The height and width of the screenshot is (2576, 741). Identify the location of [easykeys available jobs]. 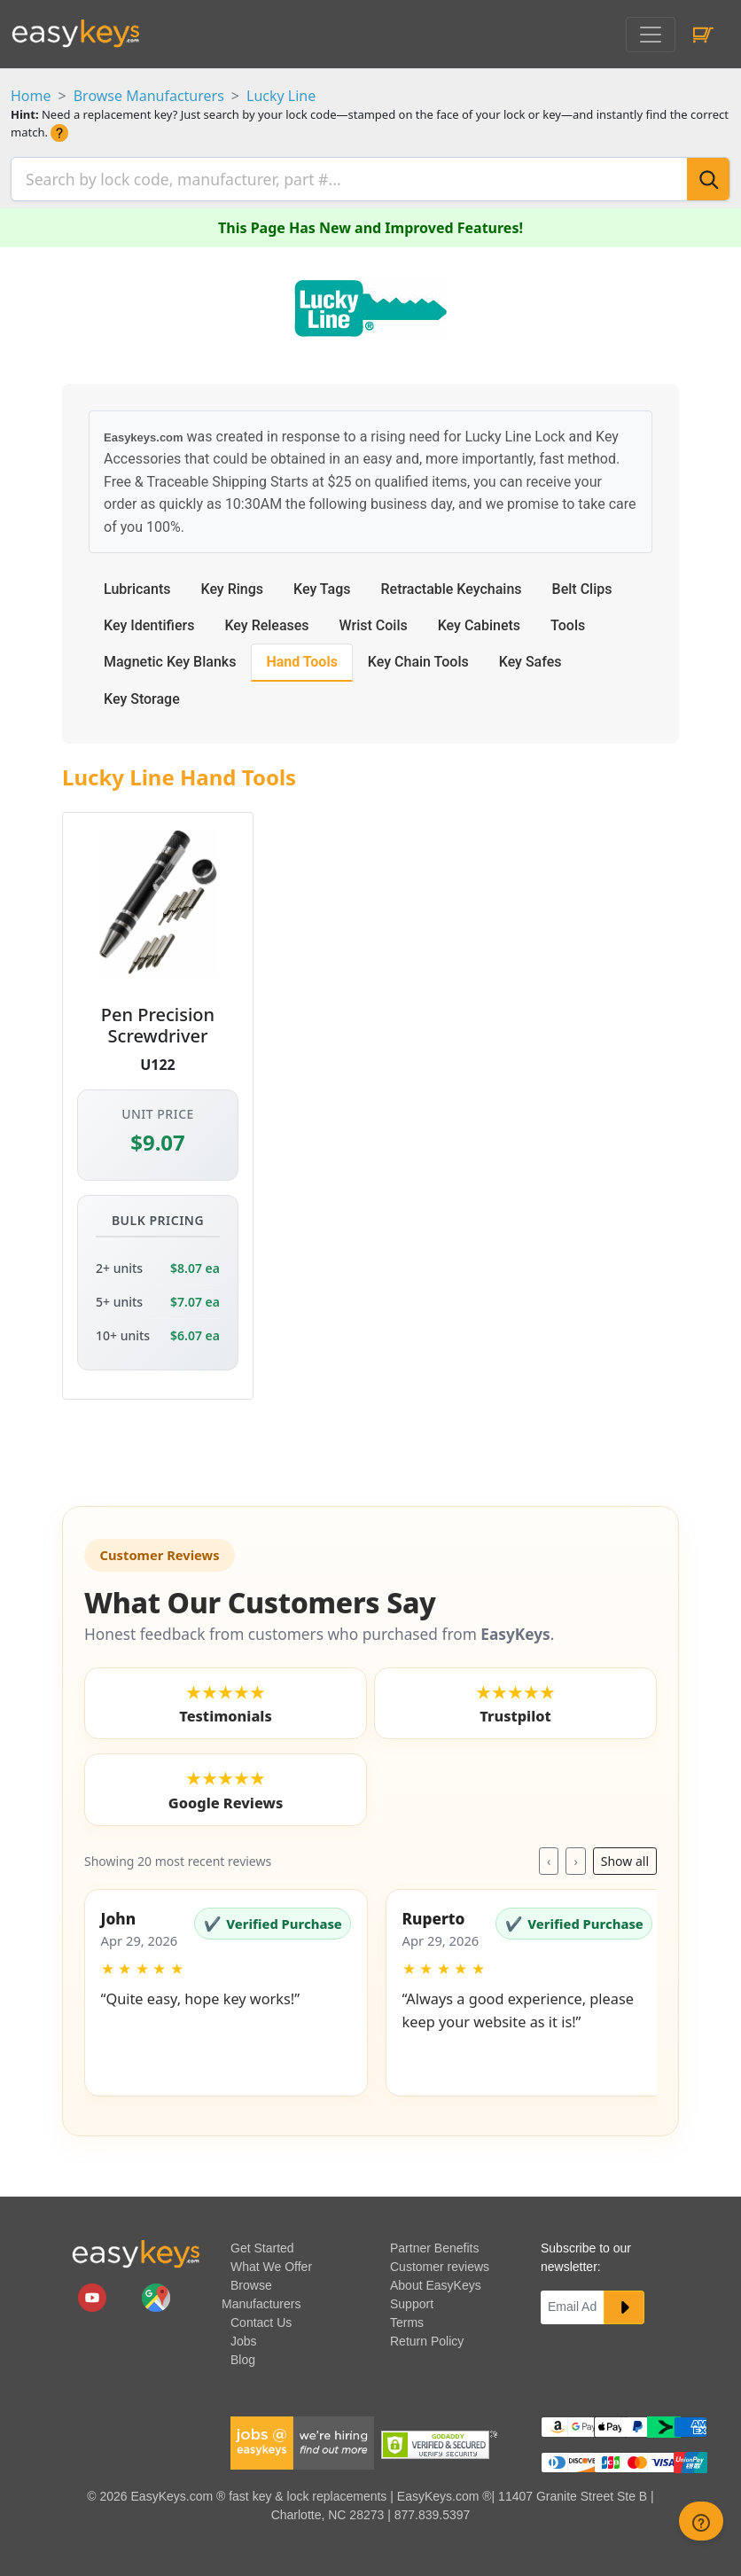
(302, 2437).